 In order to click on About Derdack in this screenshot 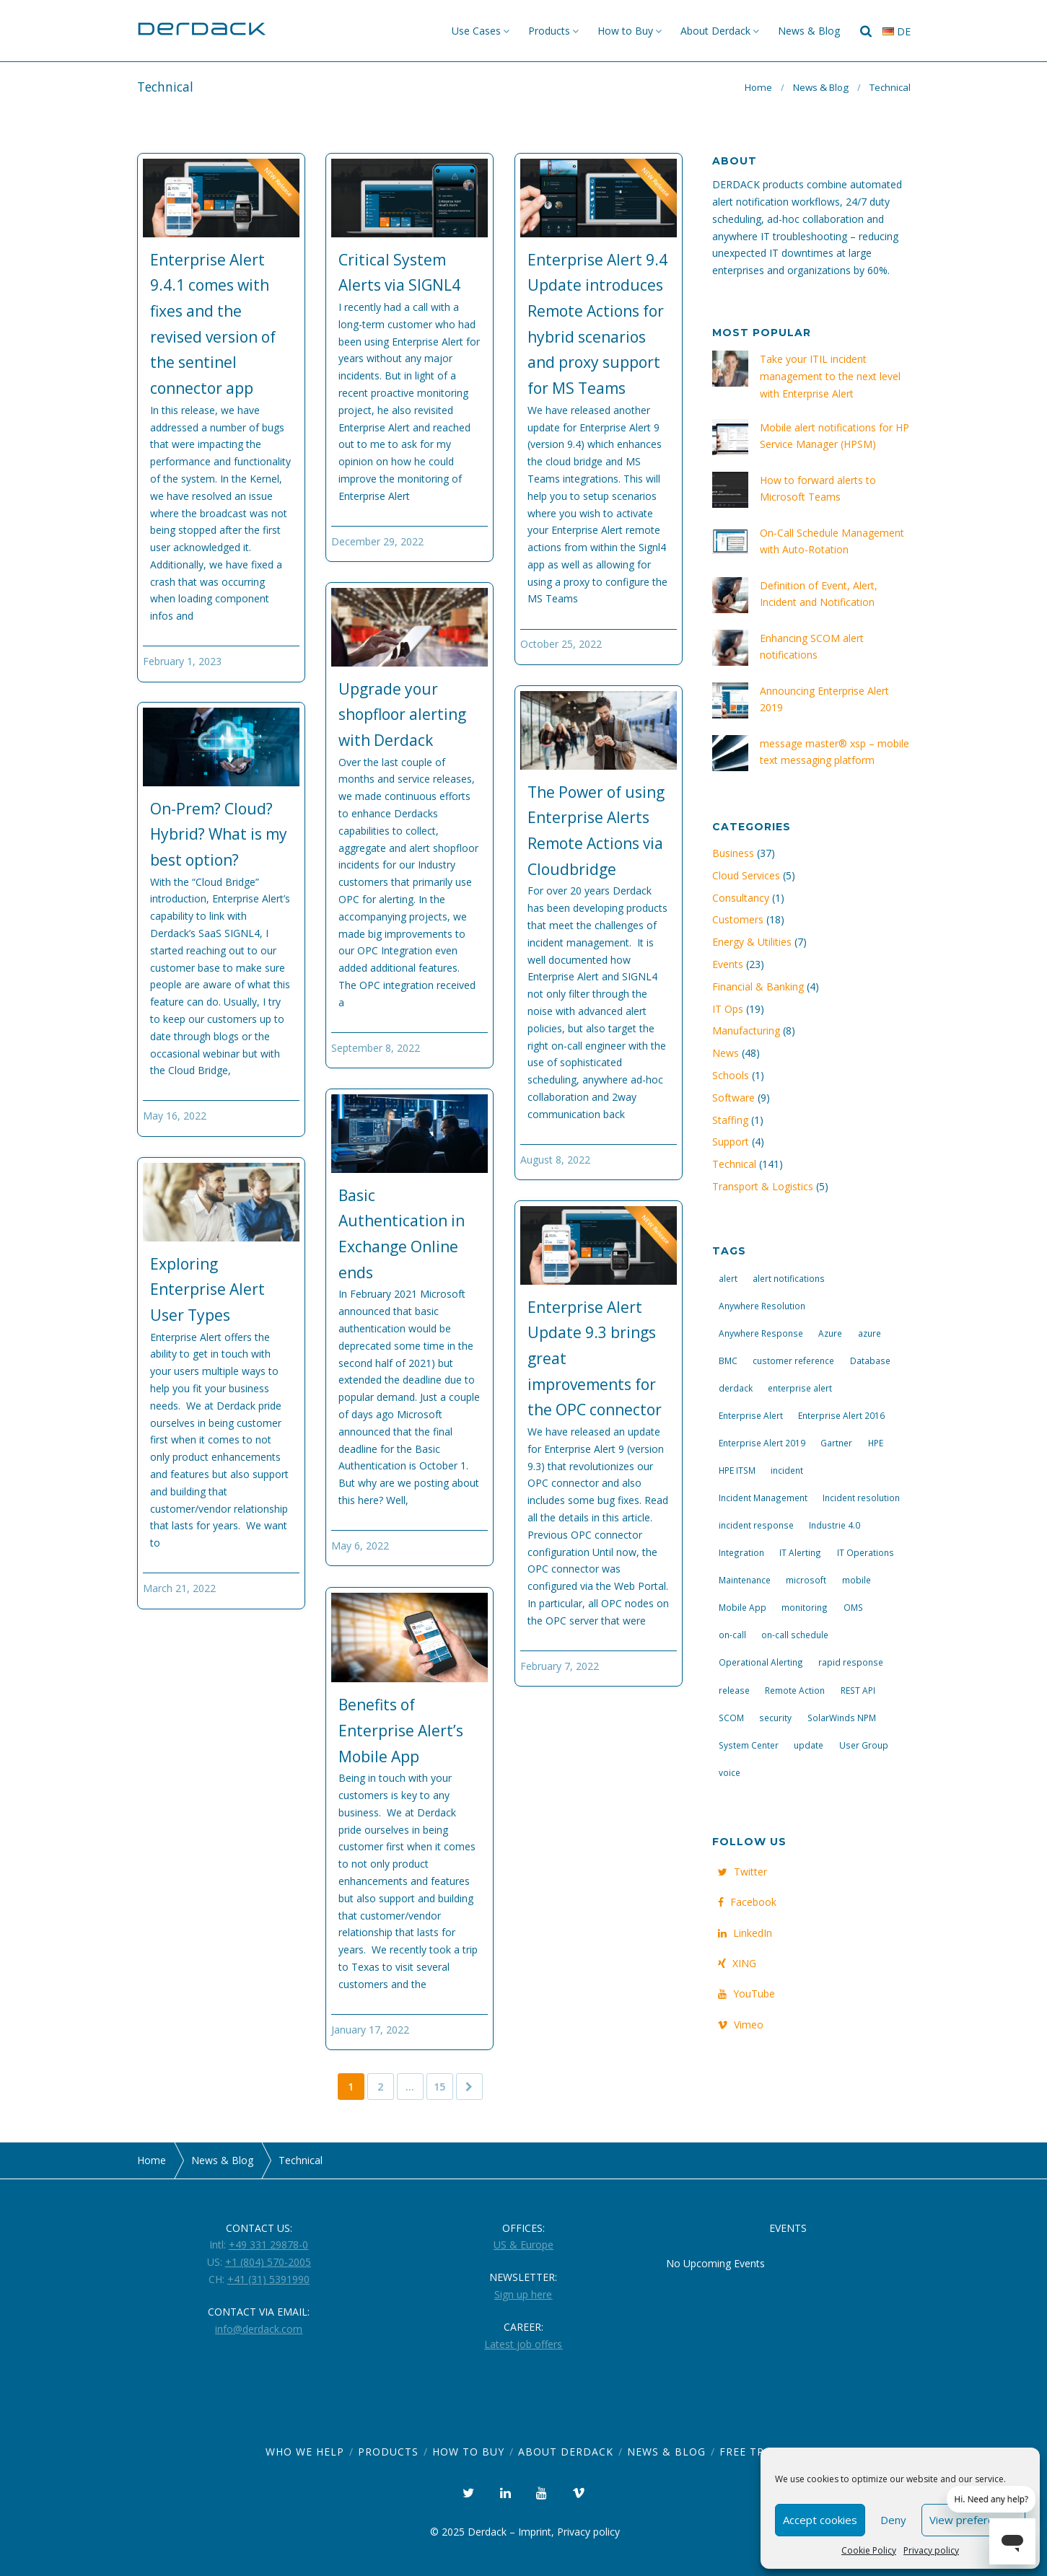, I will do `click(715, 31)`.